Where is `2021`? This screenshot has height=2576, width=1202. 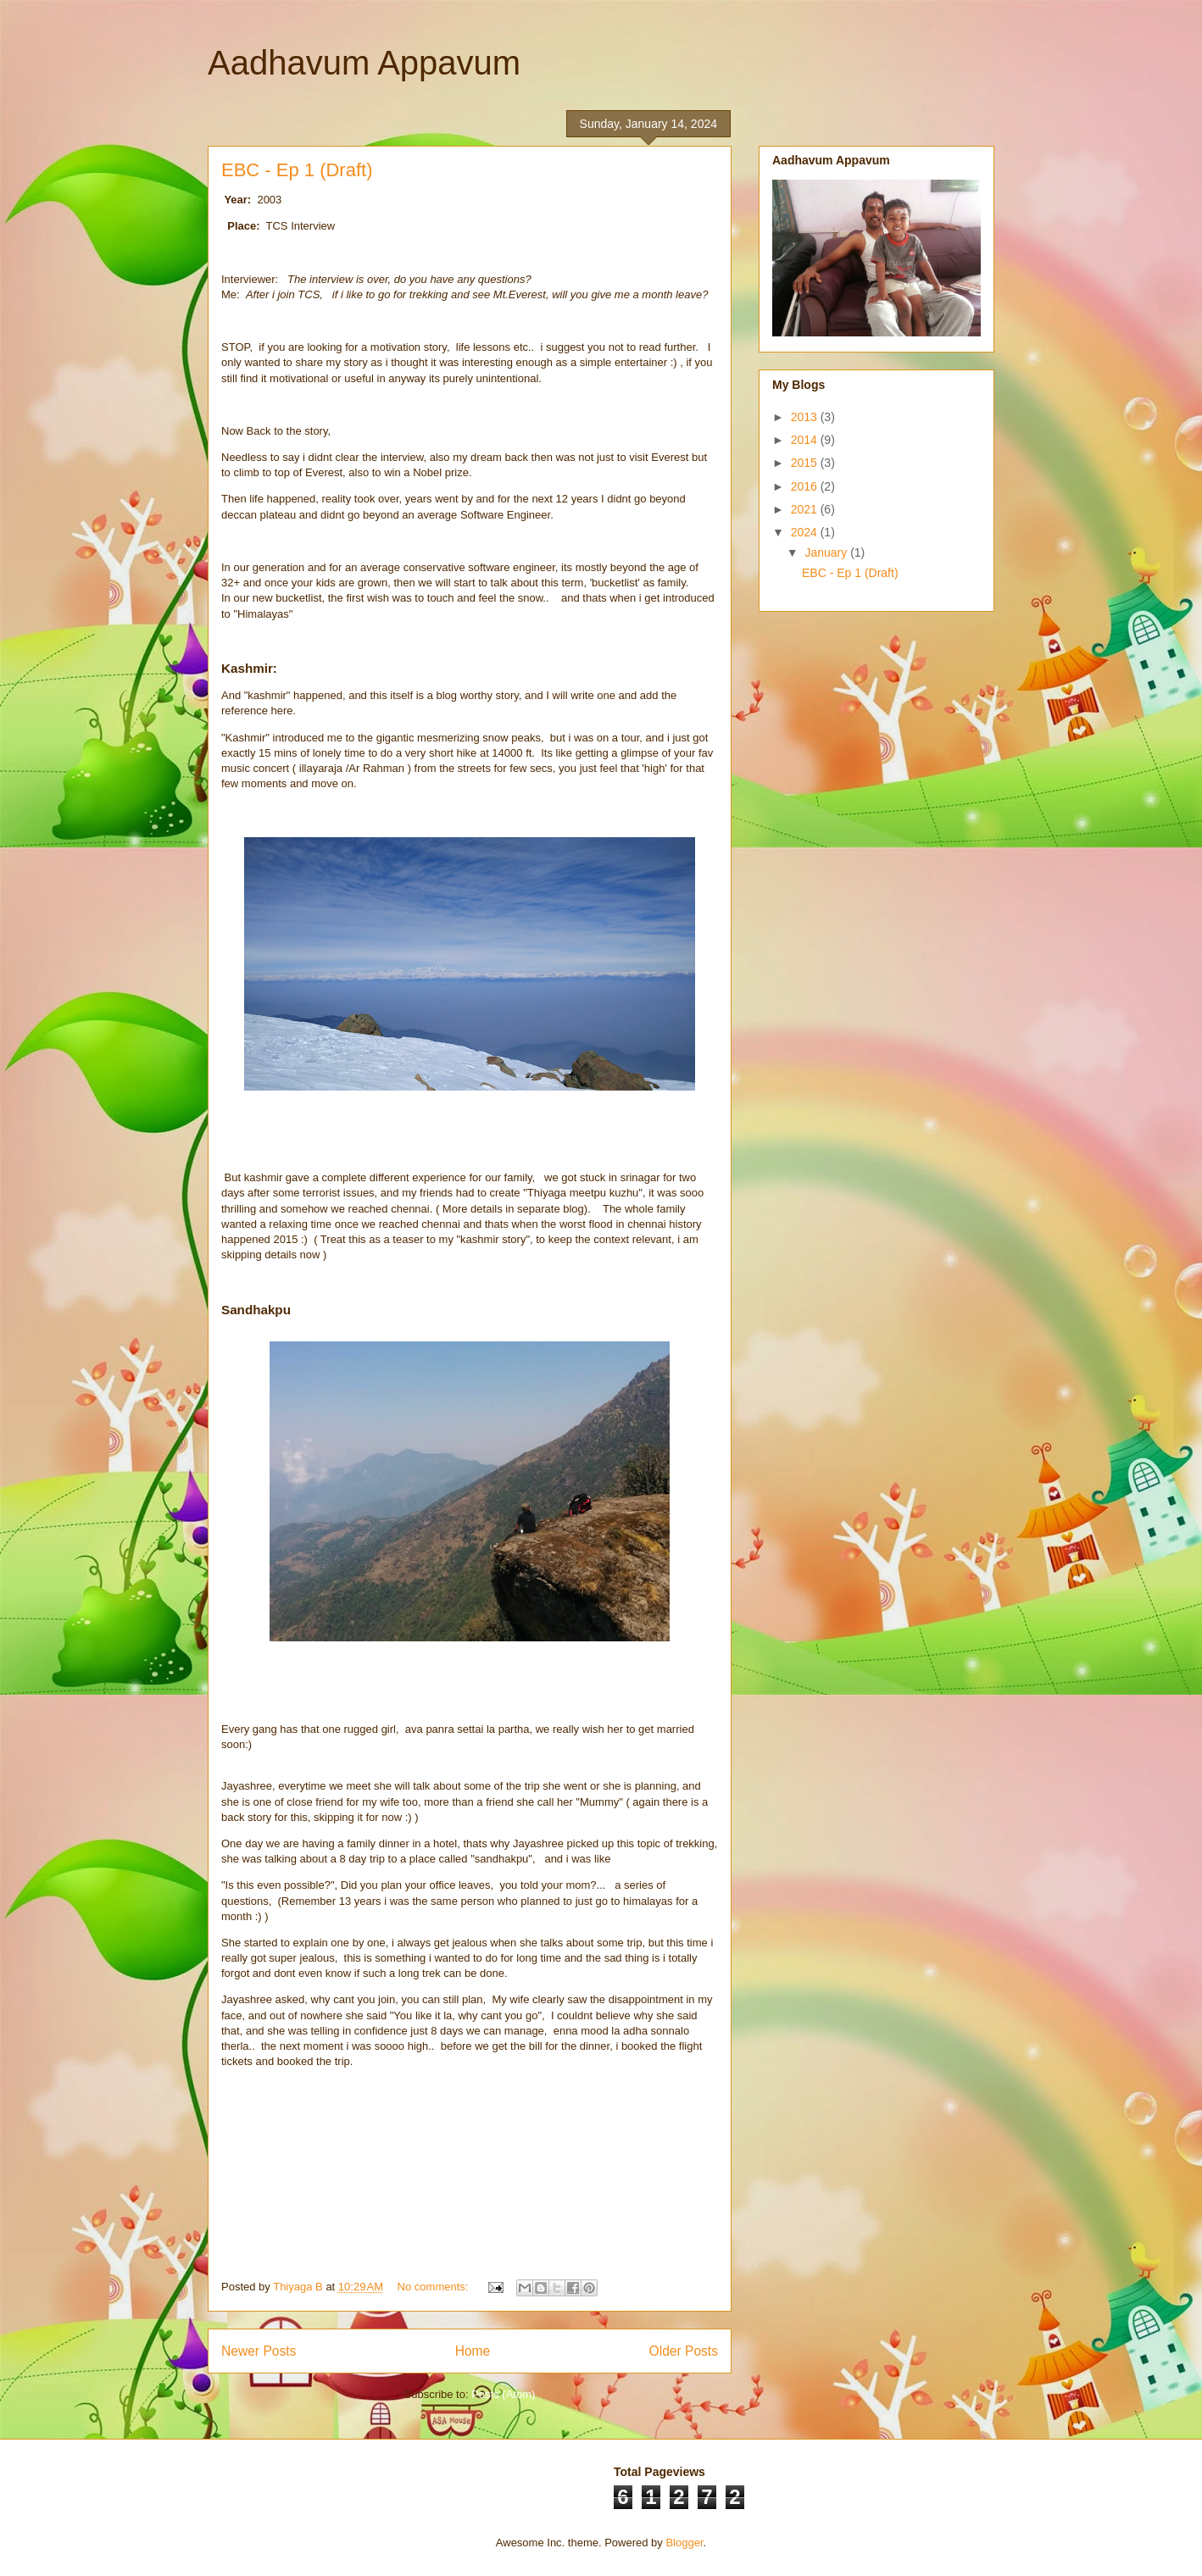 2021 is located at coordinates (806, 509).